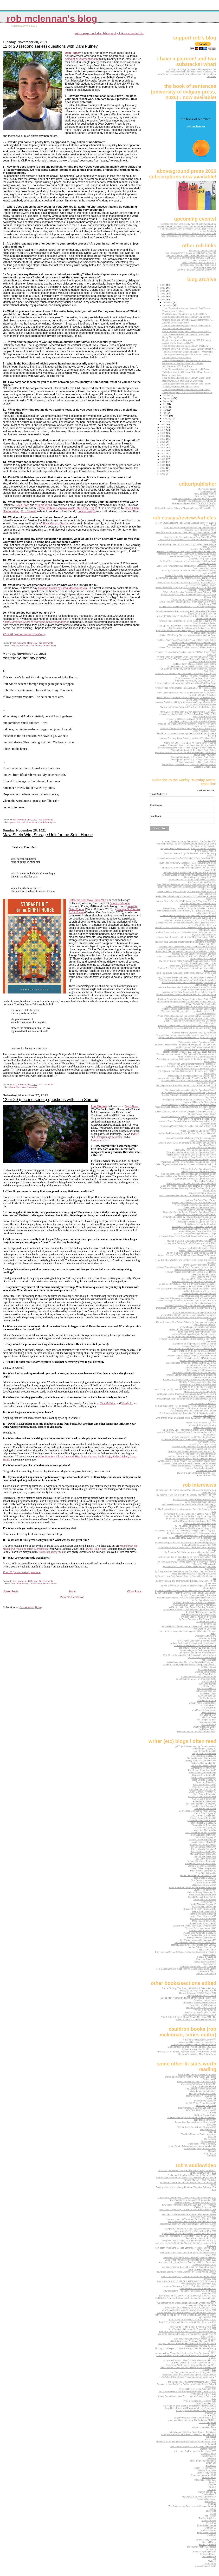 This screenshot has height=2576, width=219. I want to click on article on the U of Alberta website, so click(201, 1303).